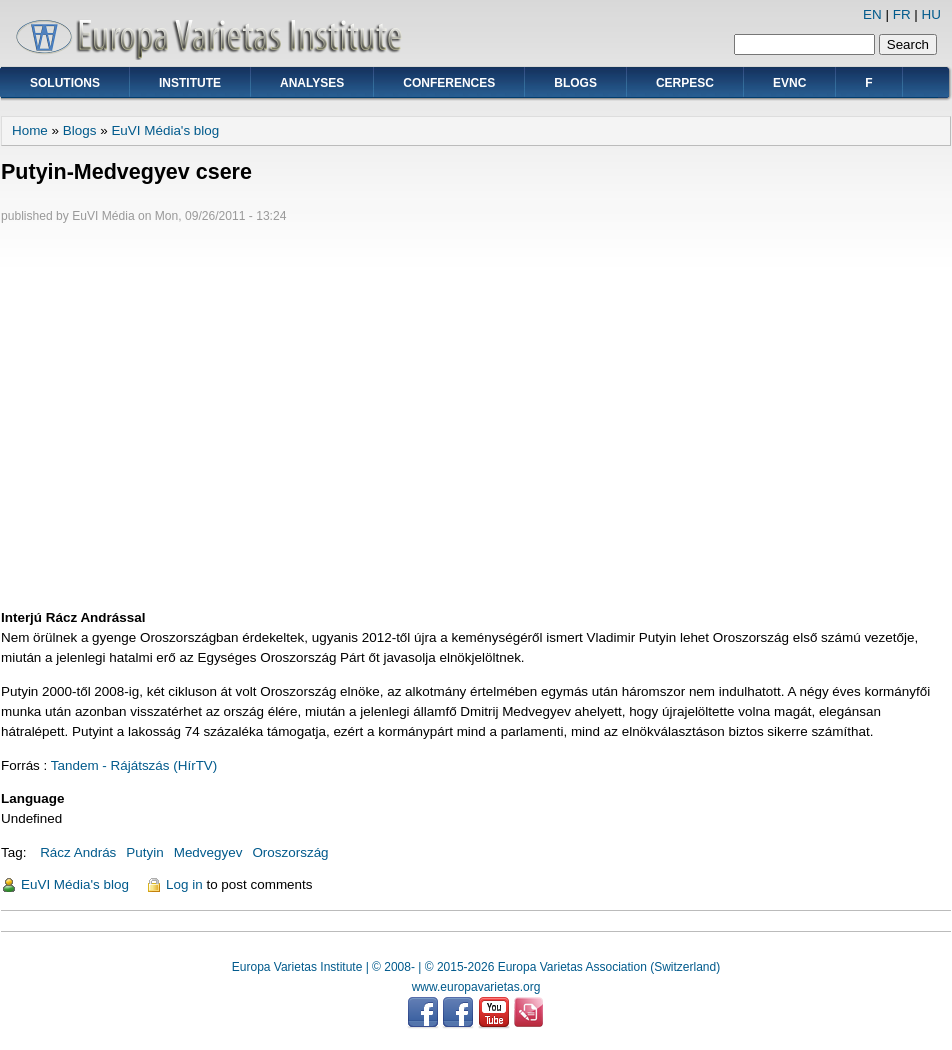 The height and width of the screenshot is (1050, 952). Describe the element at coordinates (190, 83) in the screenshot. I see `Institute` at that location.